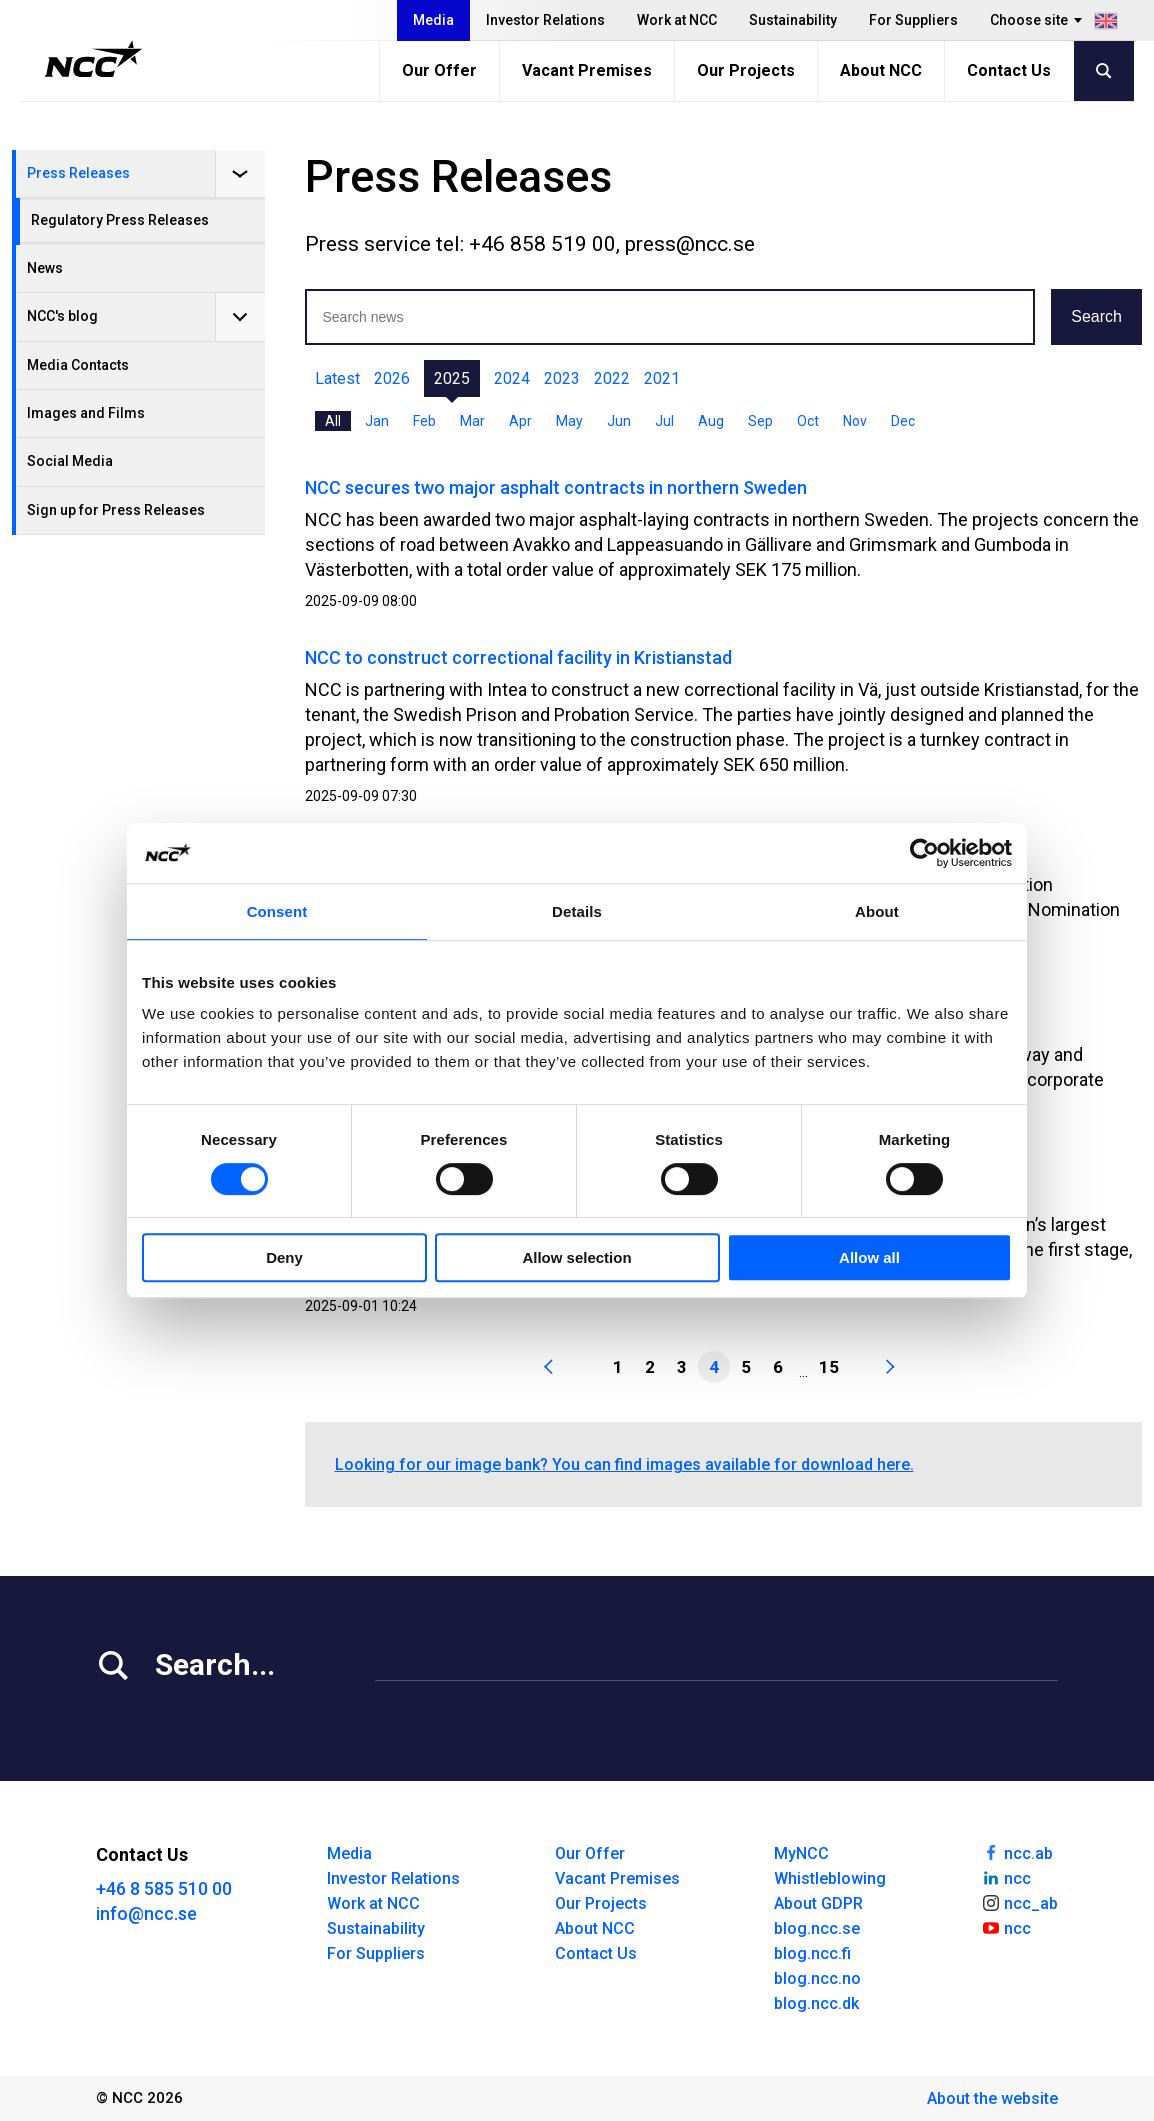  I want to click on Investor Relations, so click(545, 20).